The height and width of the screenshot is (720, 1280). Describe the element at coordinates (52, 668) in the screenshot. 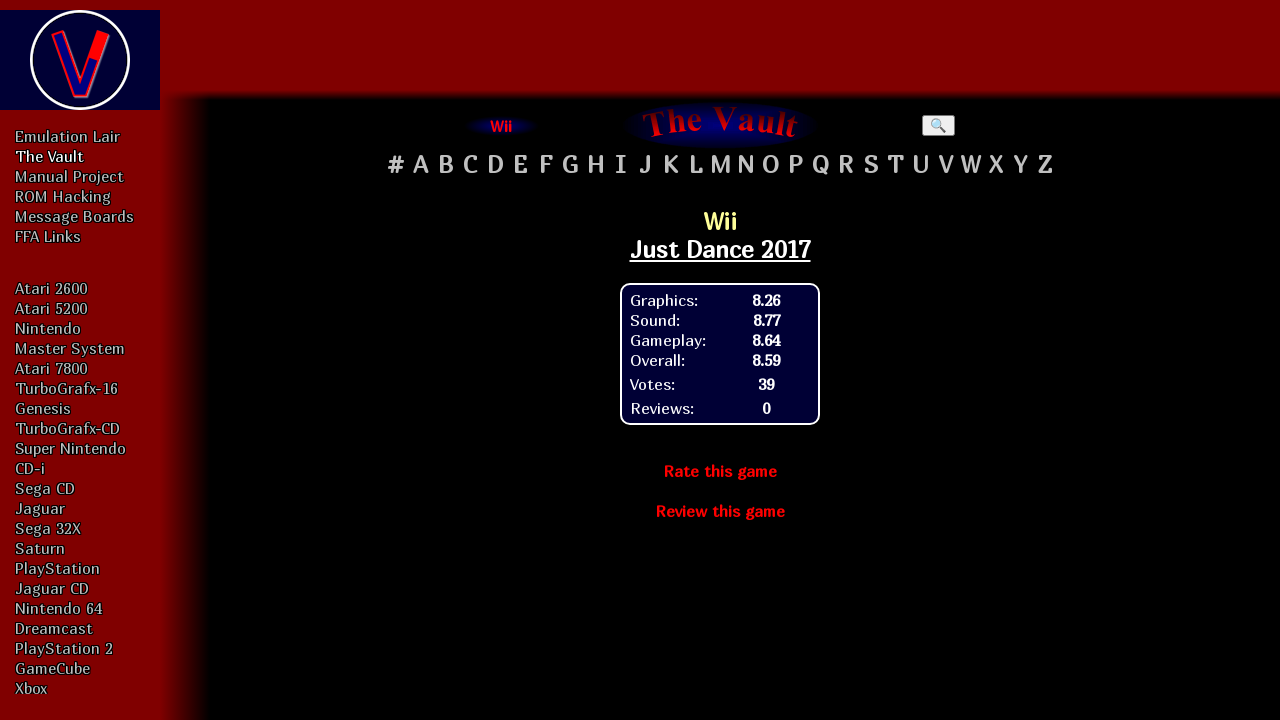

I see `GameCube` at that location.